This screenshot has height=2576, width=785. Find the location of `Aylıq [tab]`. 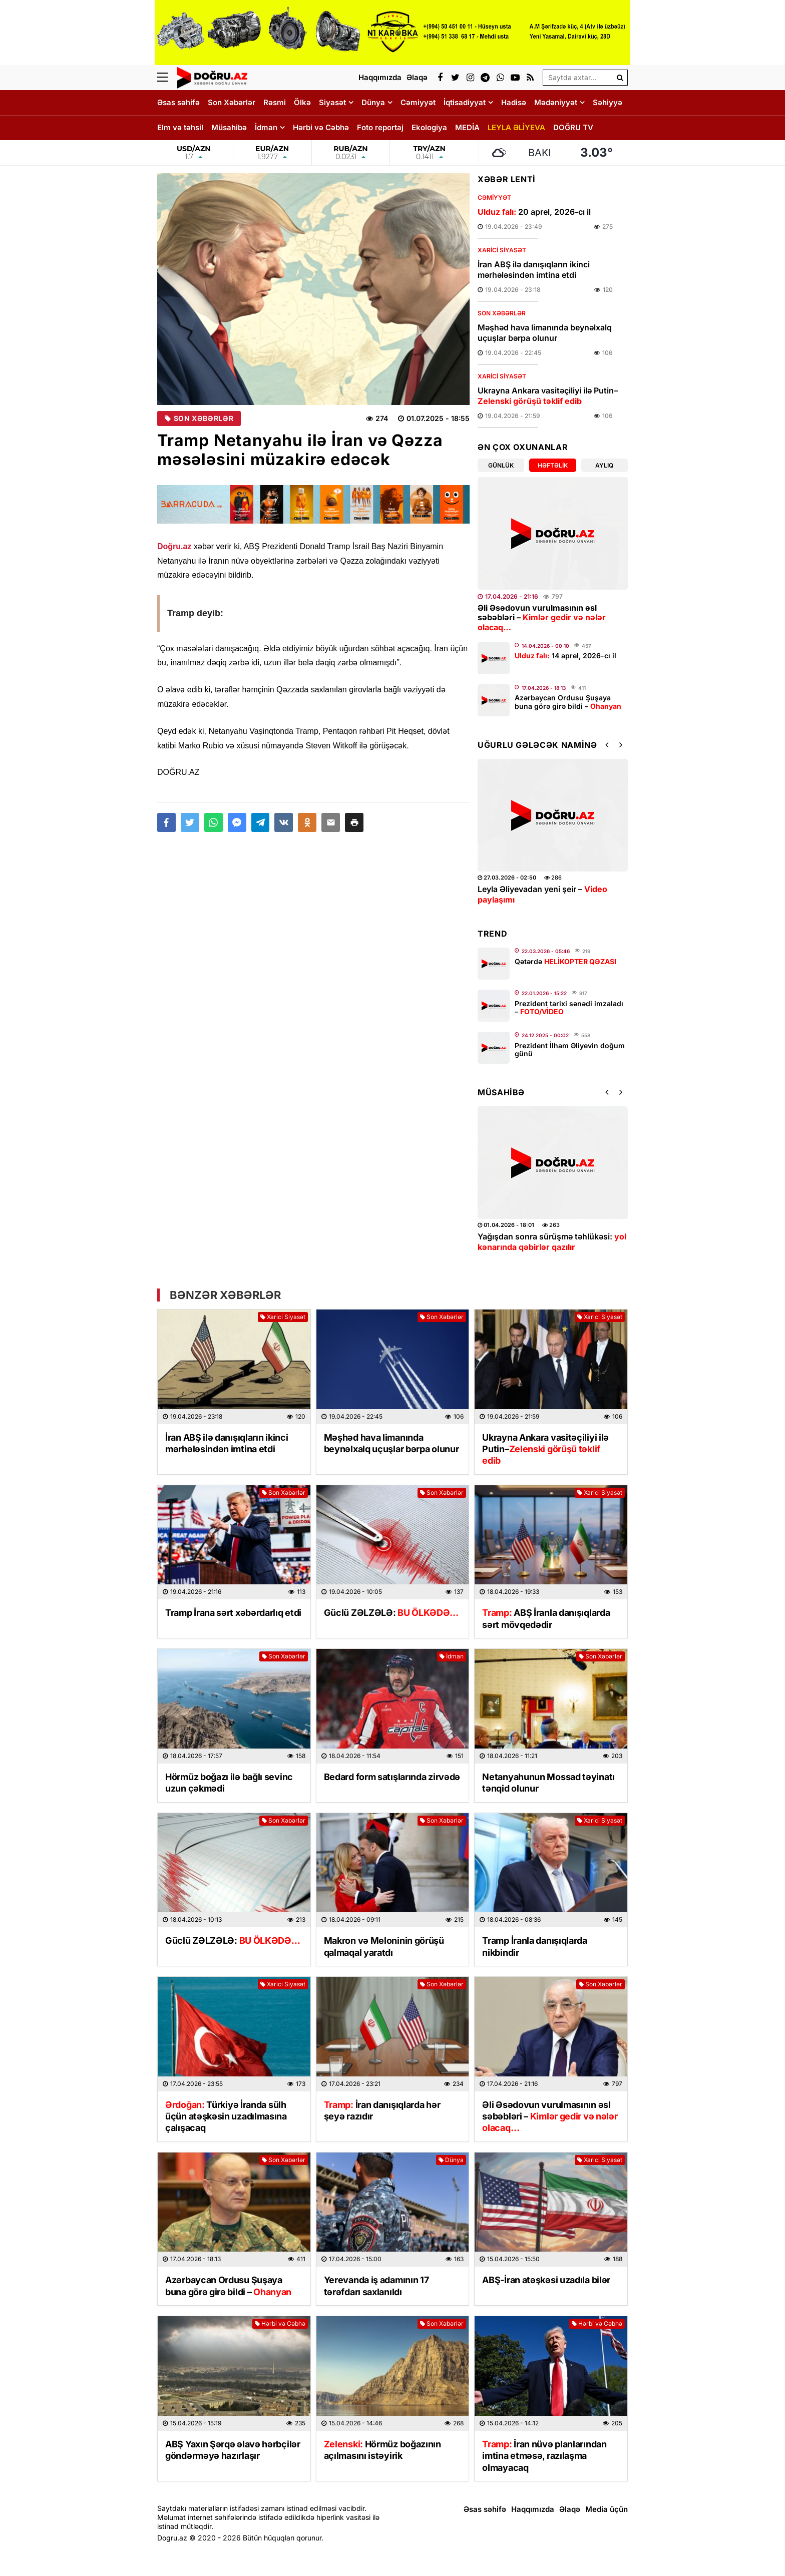

Aylıq [tab] is located at coordinates (604, 465).